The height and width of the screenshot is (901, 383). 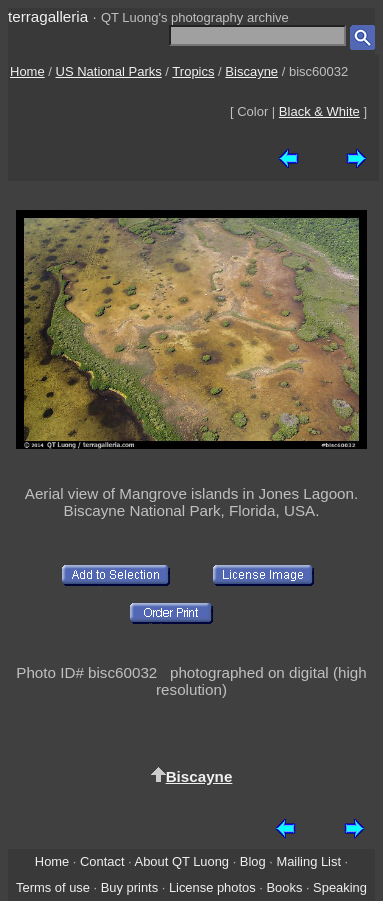 What do you see at coordinates (251, 71) in the screenshot?
I see `Biscayne` at bounding box center [251, 71].